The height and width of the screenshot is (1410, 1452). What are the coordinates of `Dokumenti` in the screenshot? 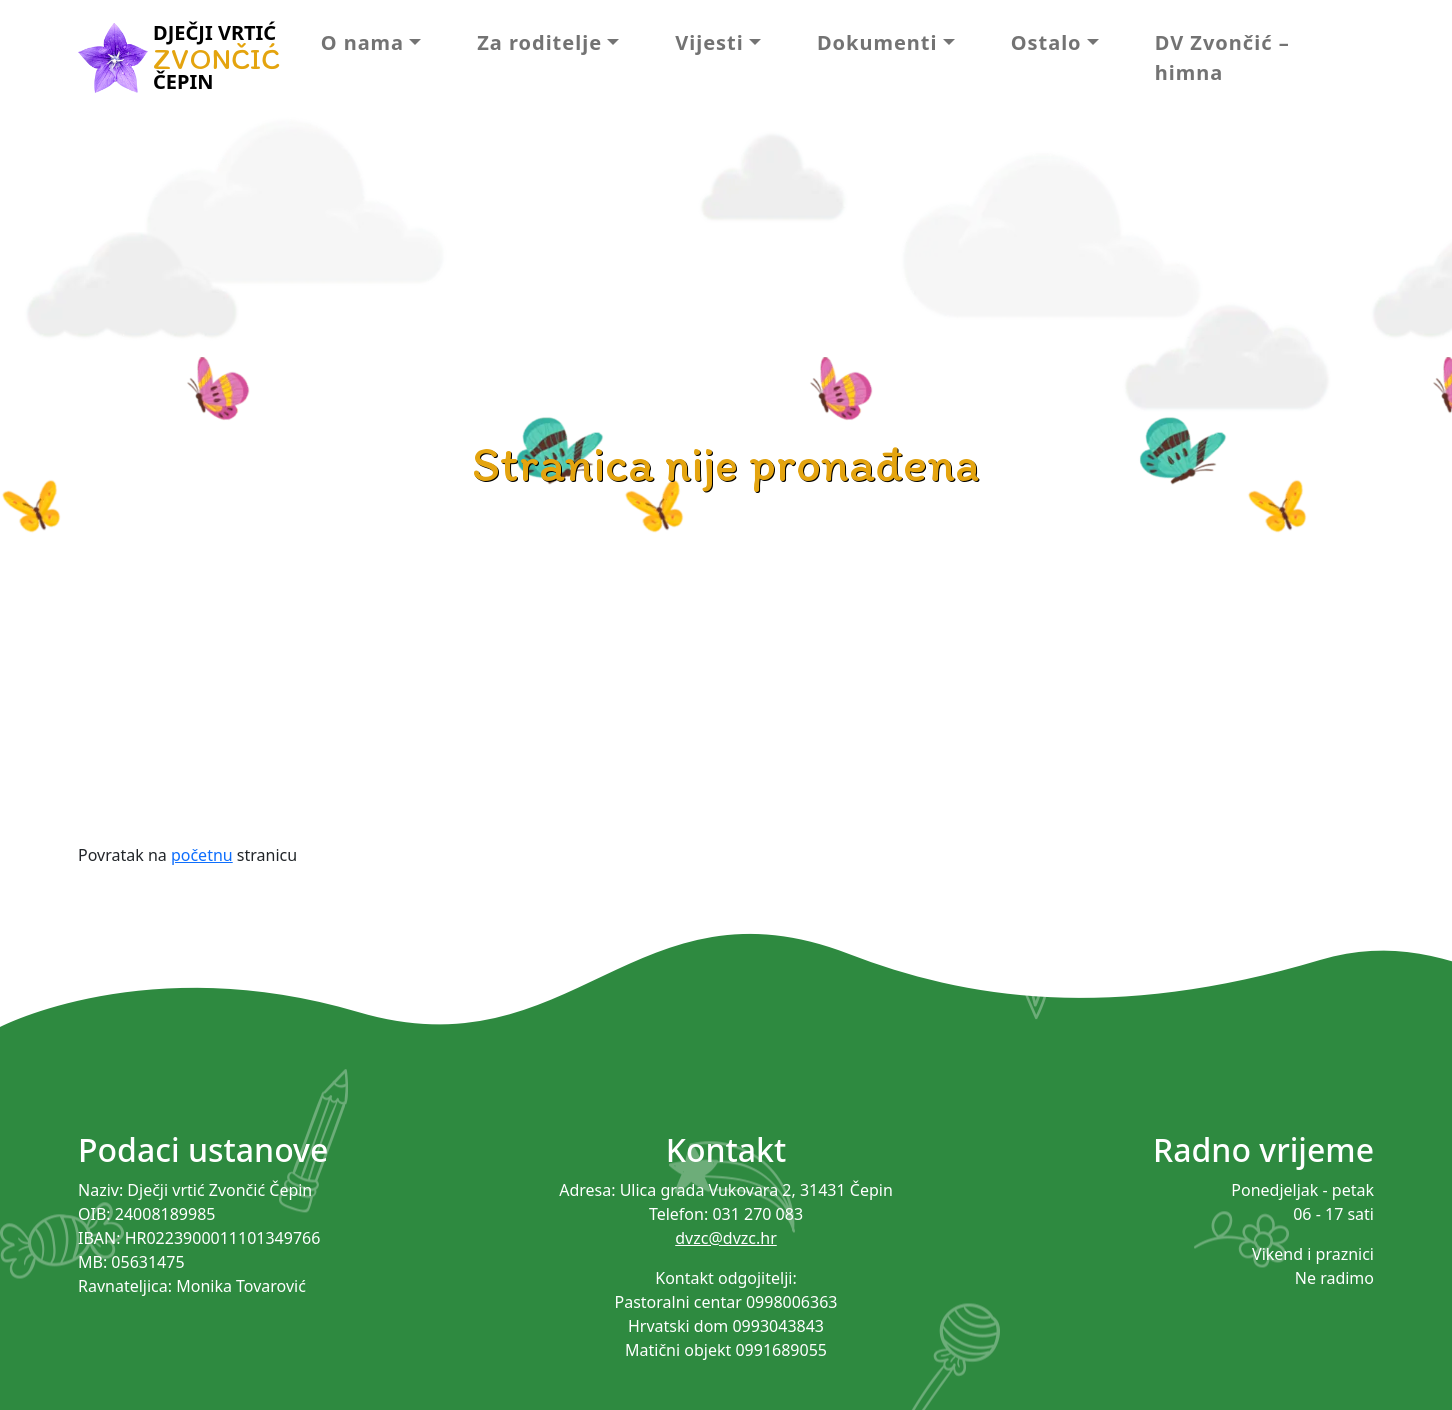 It's located at (877, 42).